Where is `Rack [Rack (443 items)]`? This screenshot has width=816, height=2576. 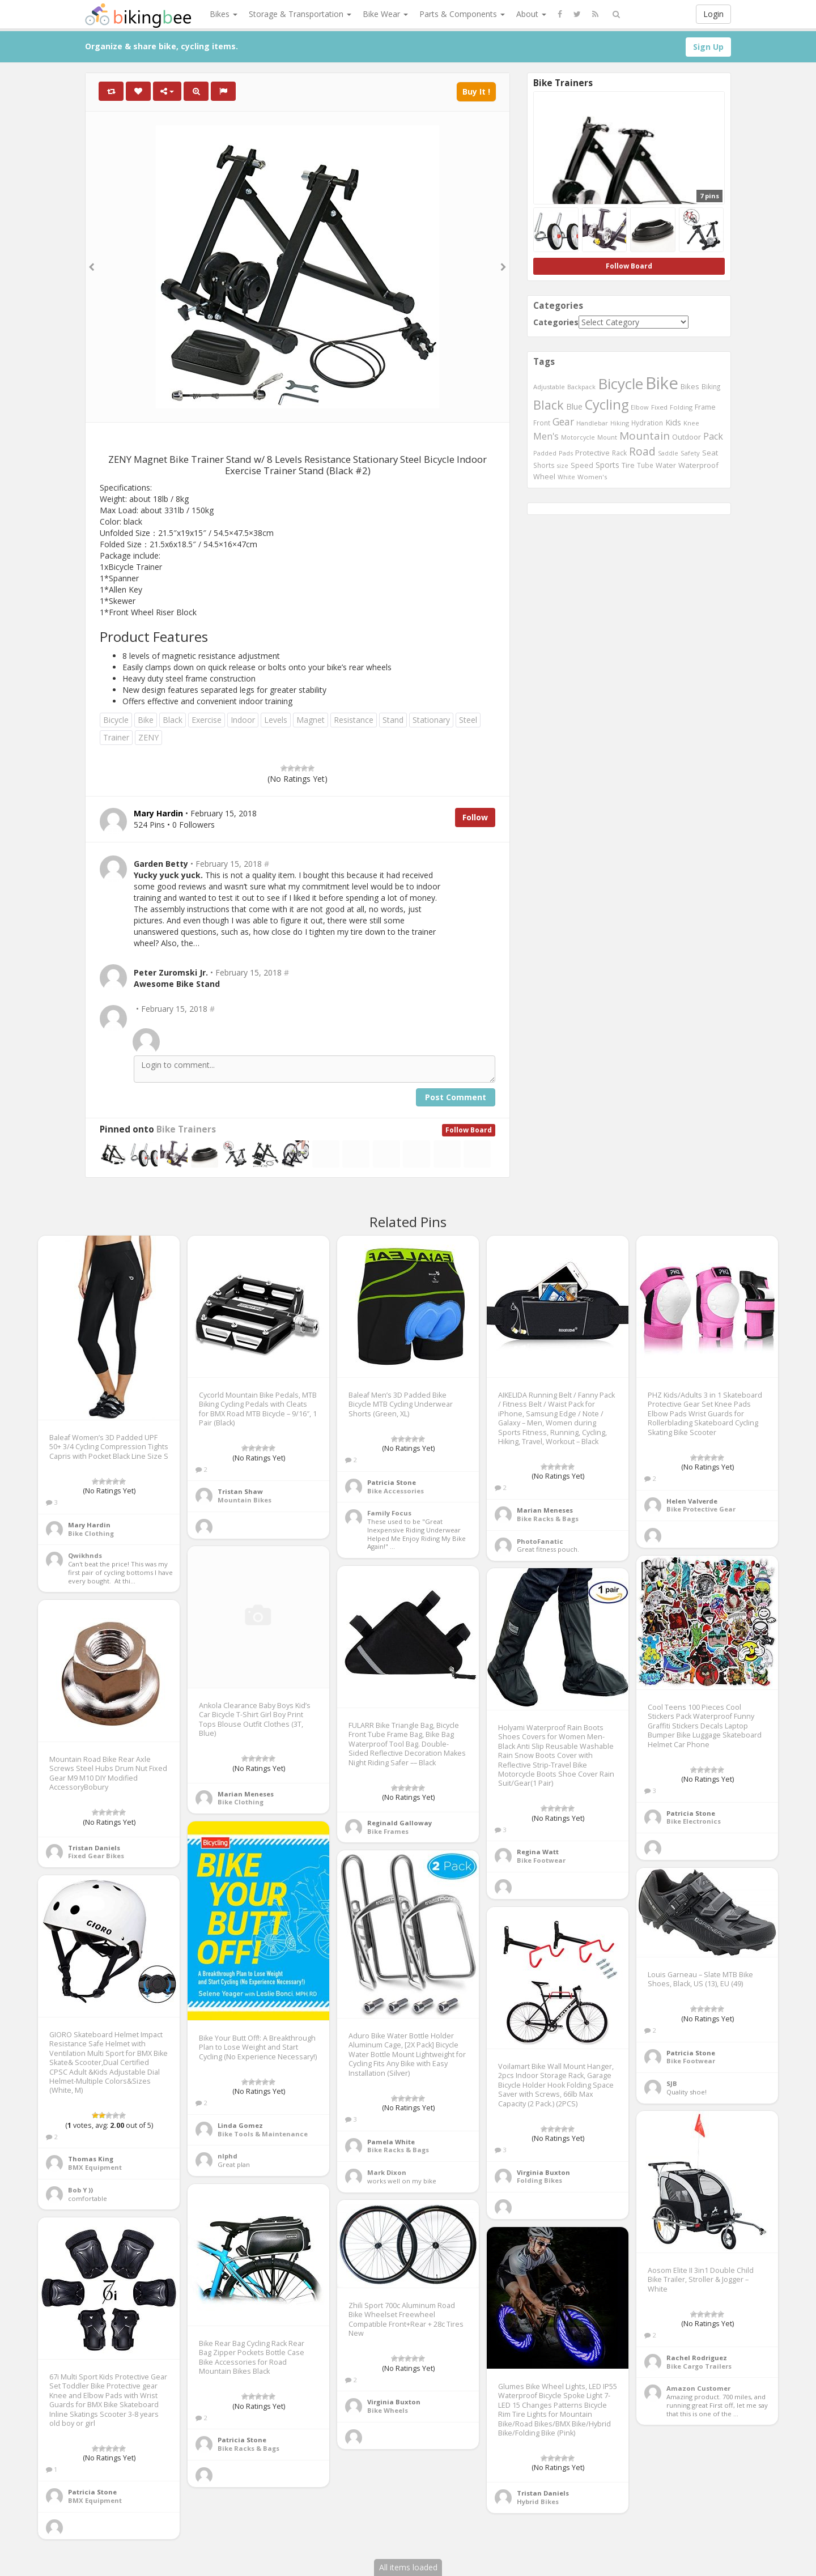 Rack [Rack (443 items)] is located at coordinates (619, 452).